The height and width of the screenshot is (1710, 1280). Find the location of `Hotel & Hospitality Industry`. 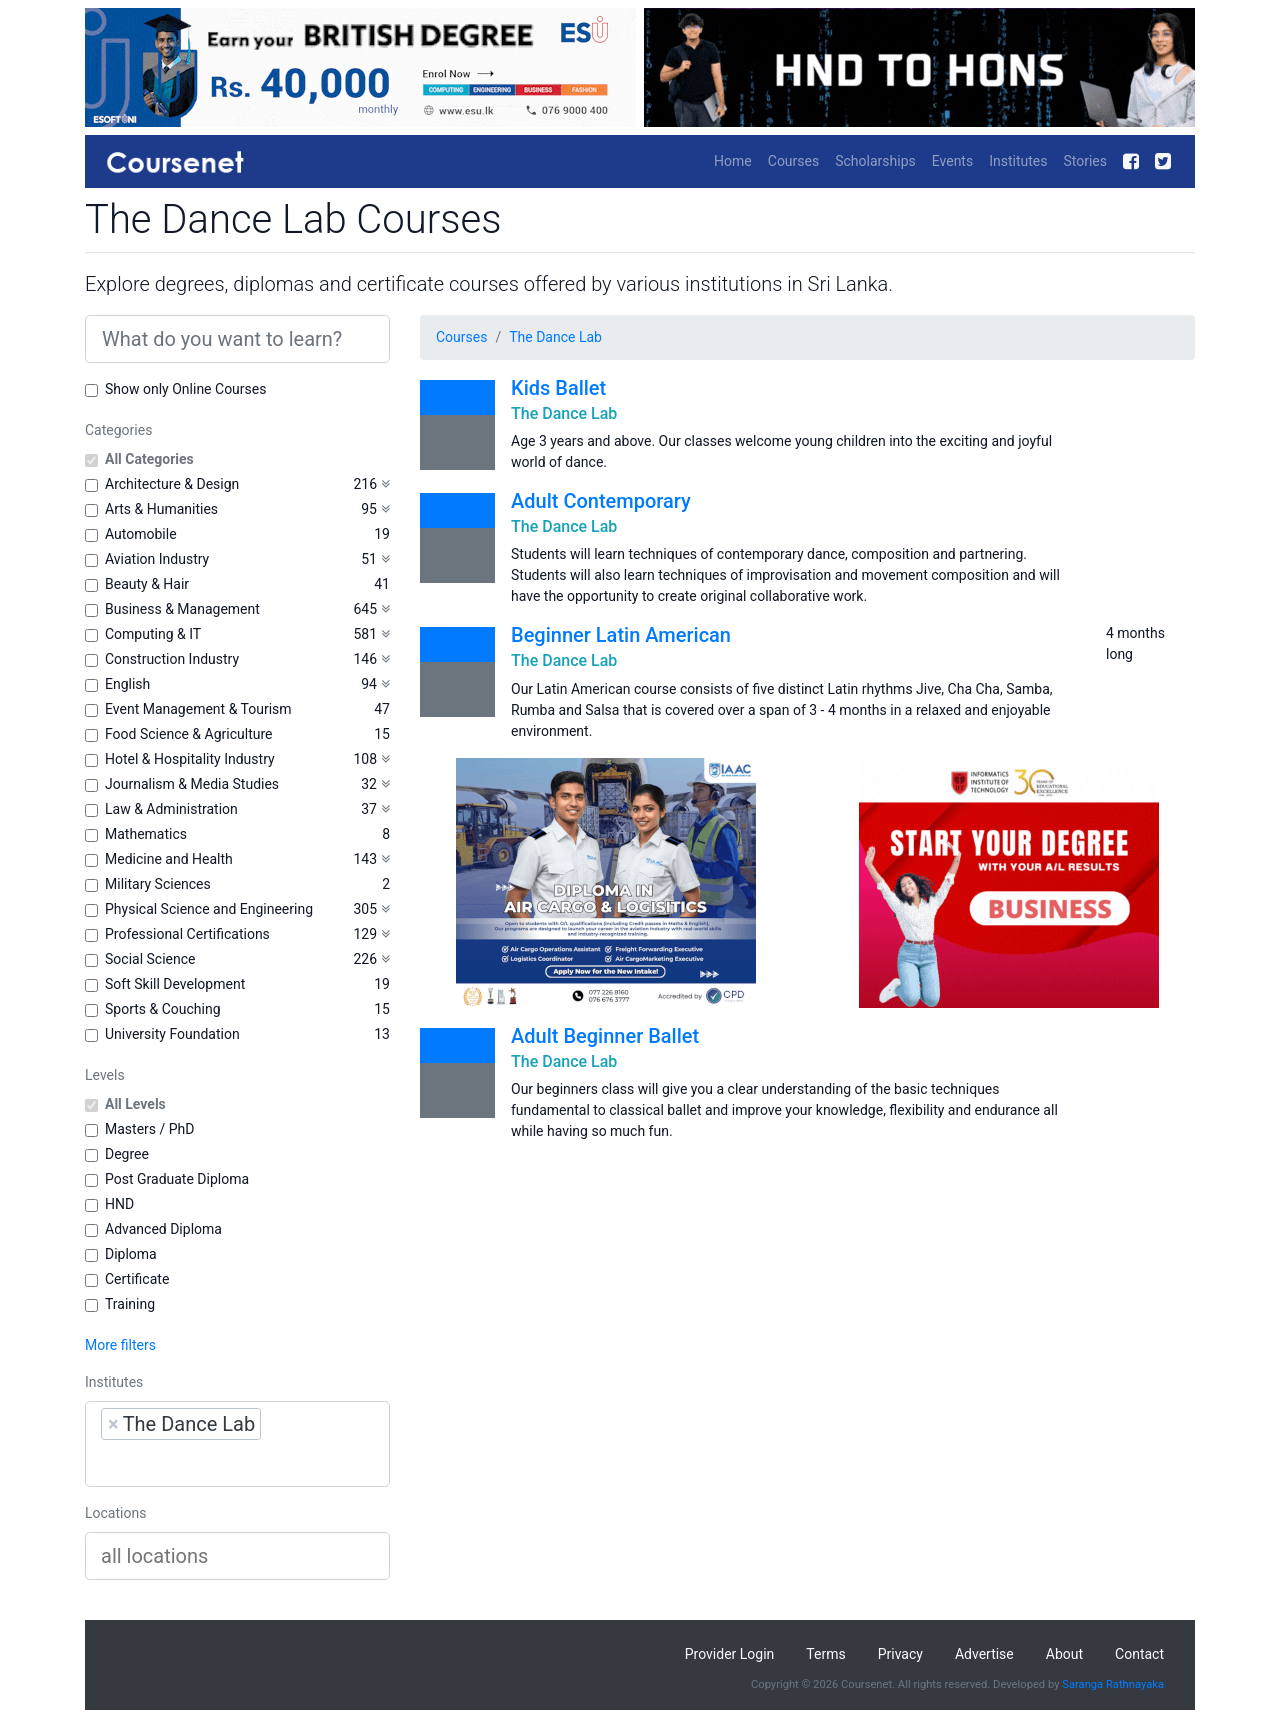

Hotel & Hospitality Industry is located at coordinates (190, 759).